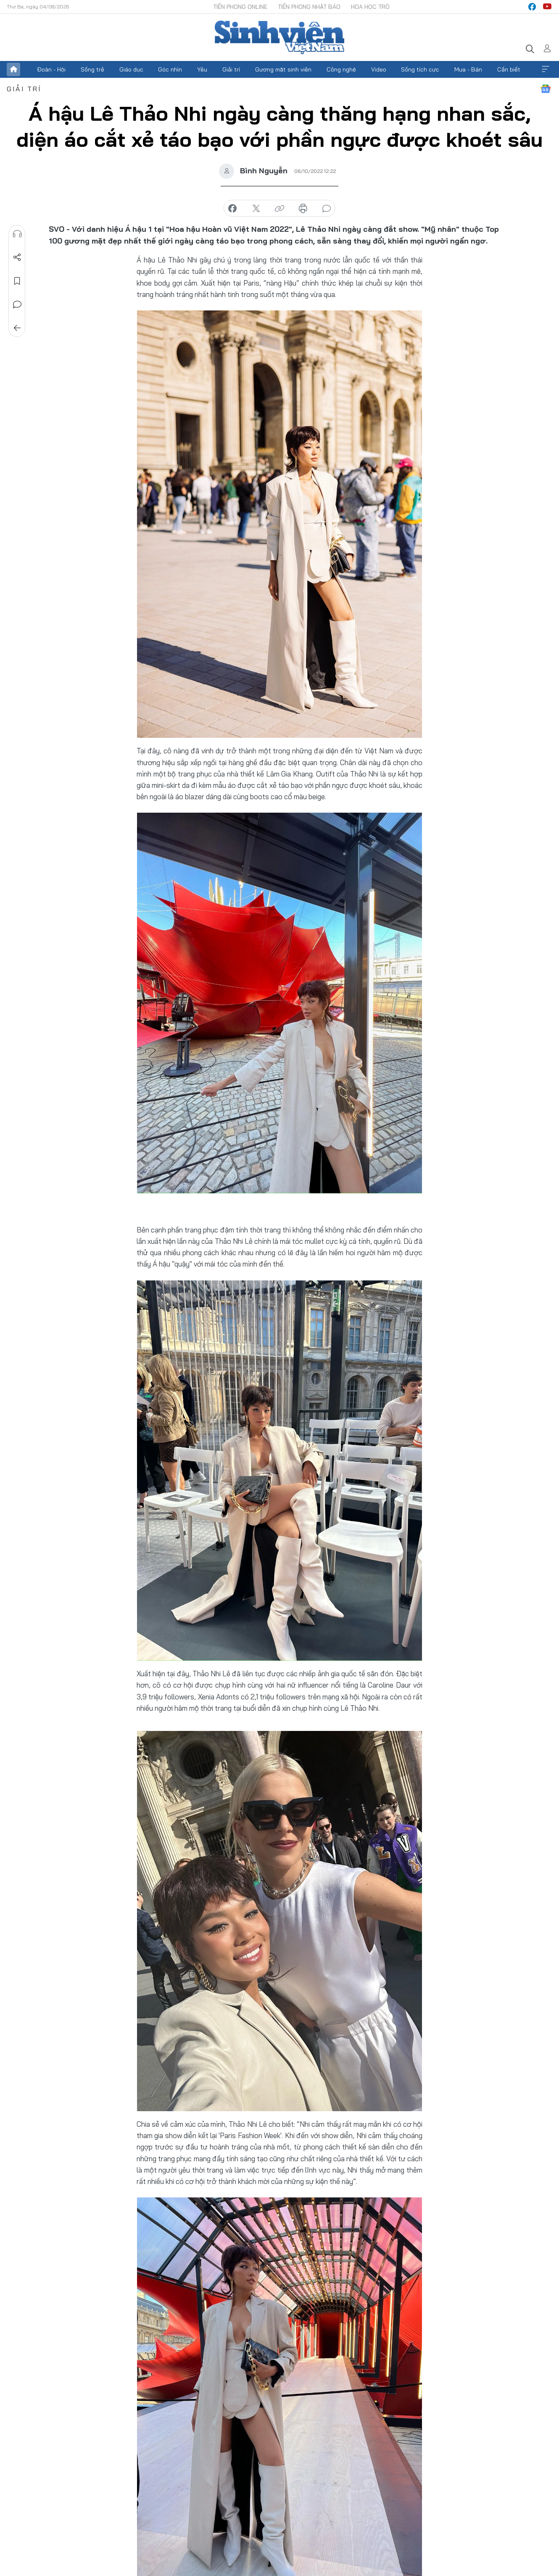  What do you see at coordinates (545, 69) in the screenshot?
I see `Xem thêm` at bounding box center [545, 69].